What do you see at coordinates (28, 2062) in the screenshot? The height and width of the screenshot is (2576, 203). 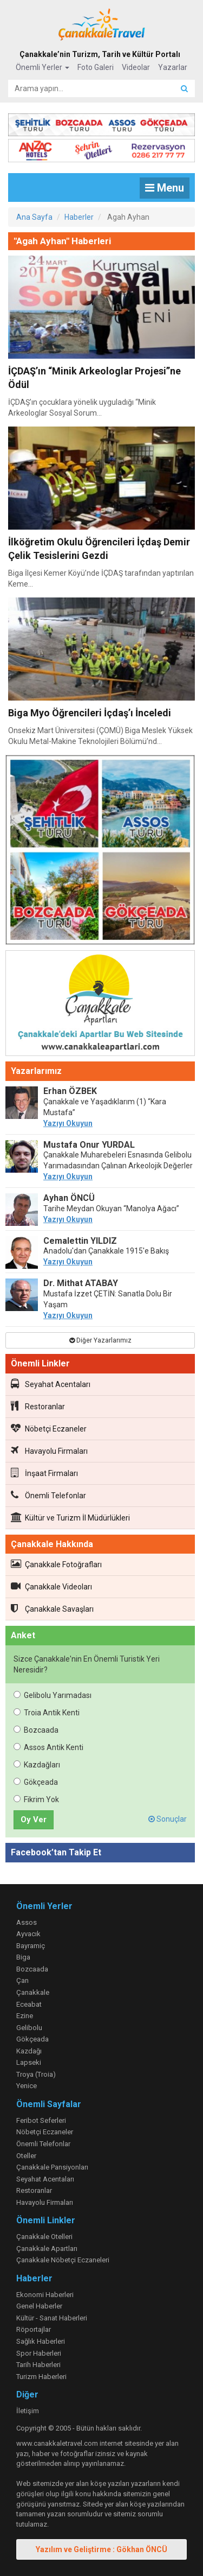 I see `Lapseki` at bounding box center [28, 2062].